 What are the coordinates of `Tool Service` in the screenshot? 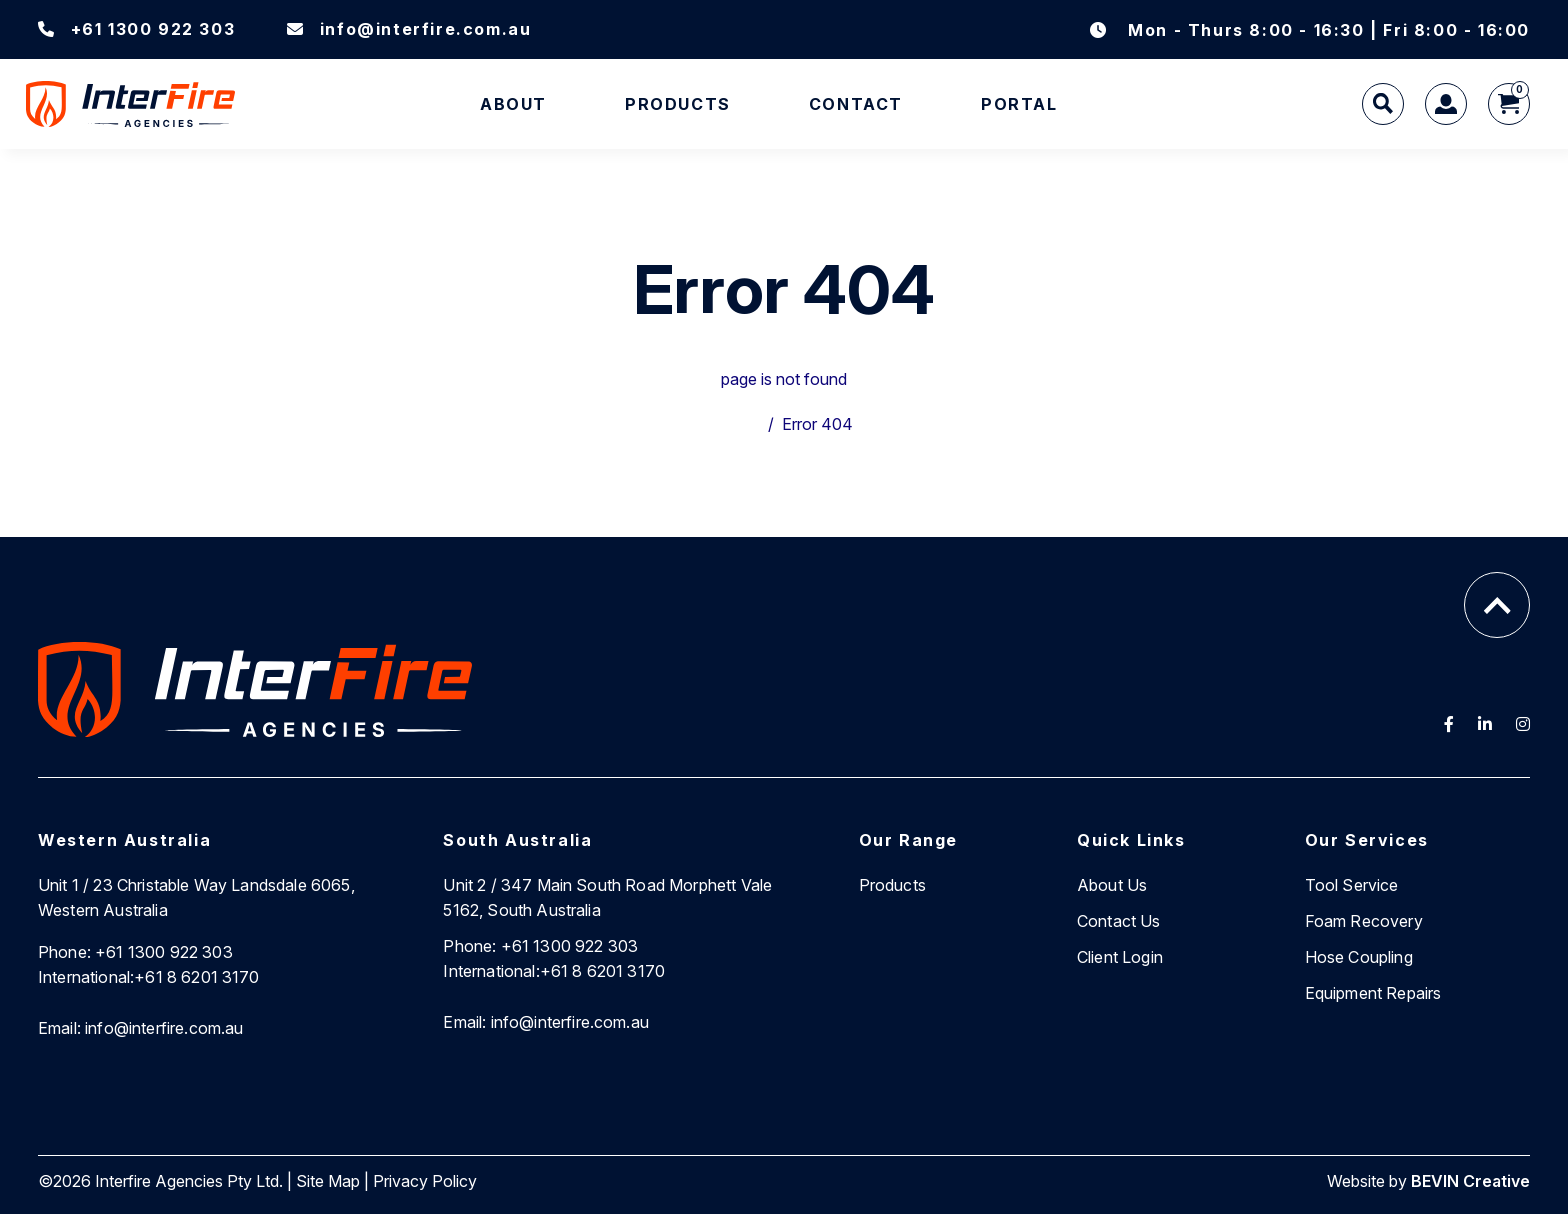 It's located at (1352, 885).